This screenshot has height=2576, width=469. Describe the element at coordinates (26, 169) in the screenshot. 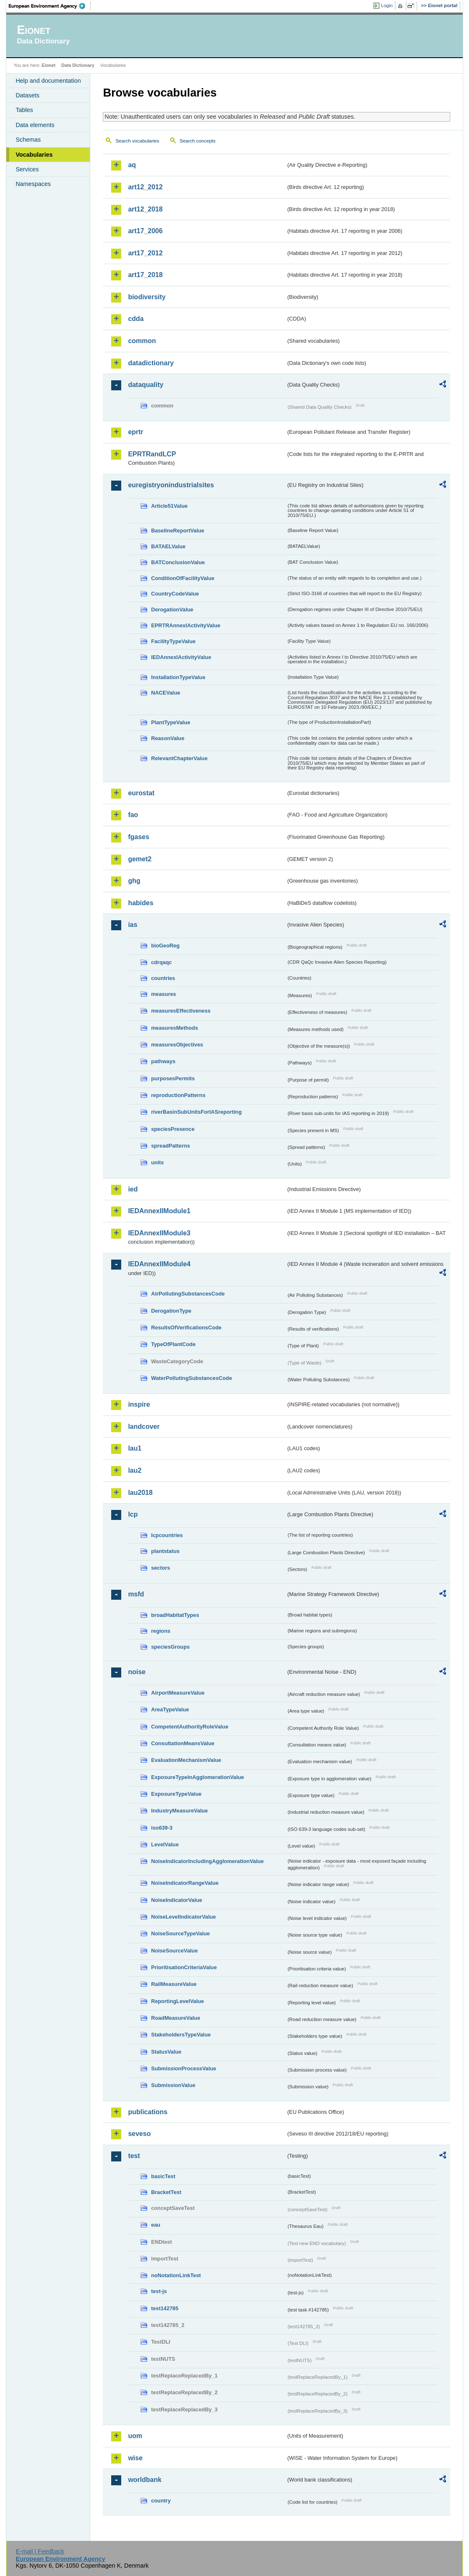

I see `Services` at that location.